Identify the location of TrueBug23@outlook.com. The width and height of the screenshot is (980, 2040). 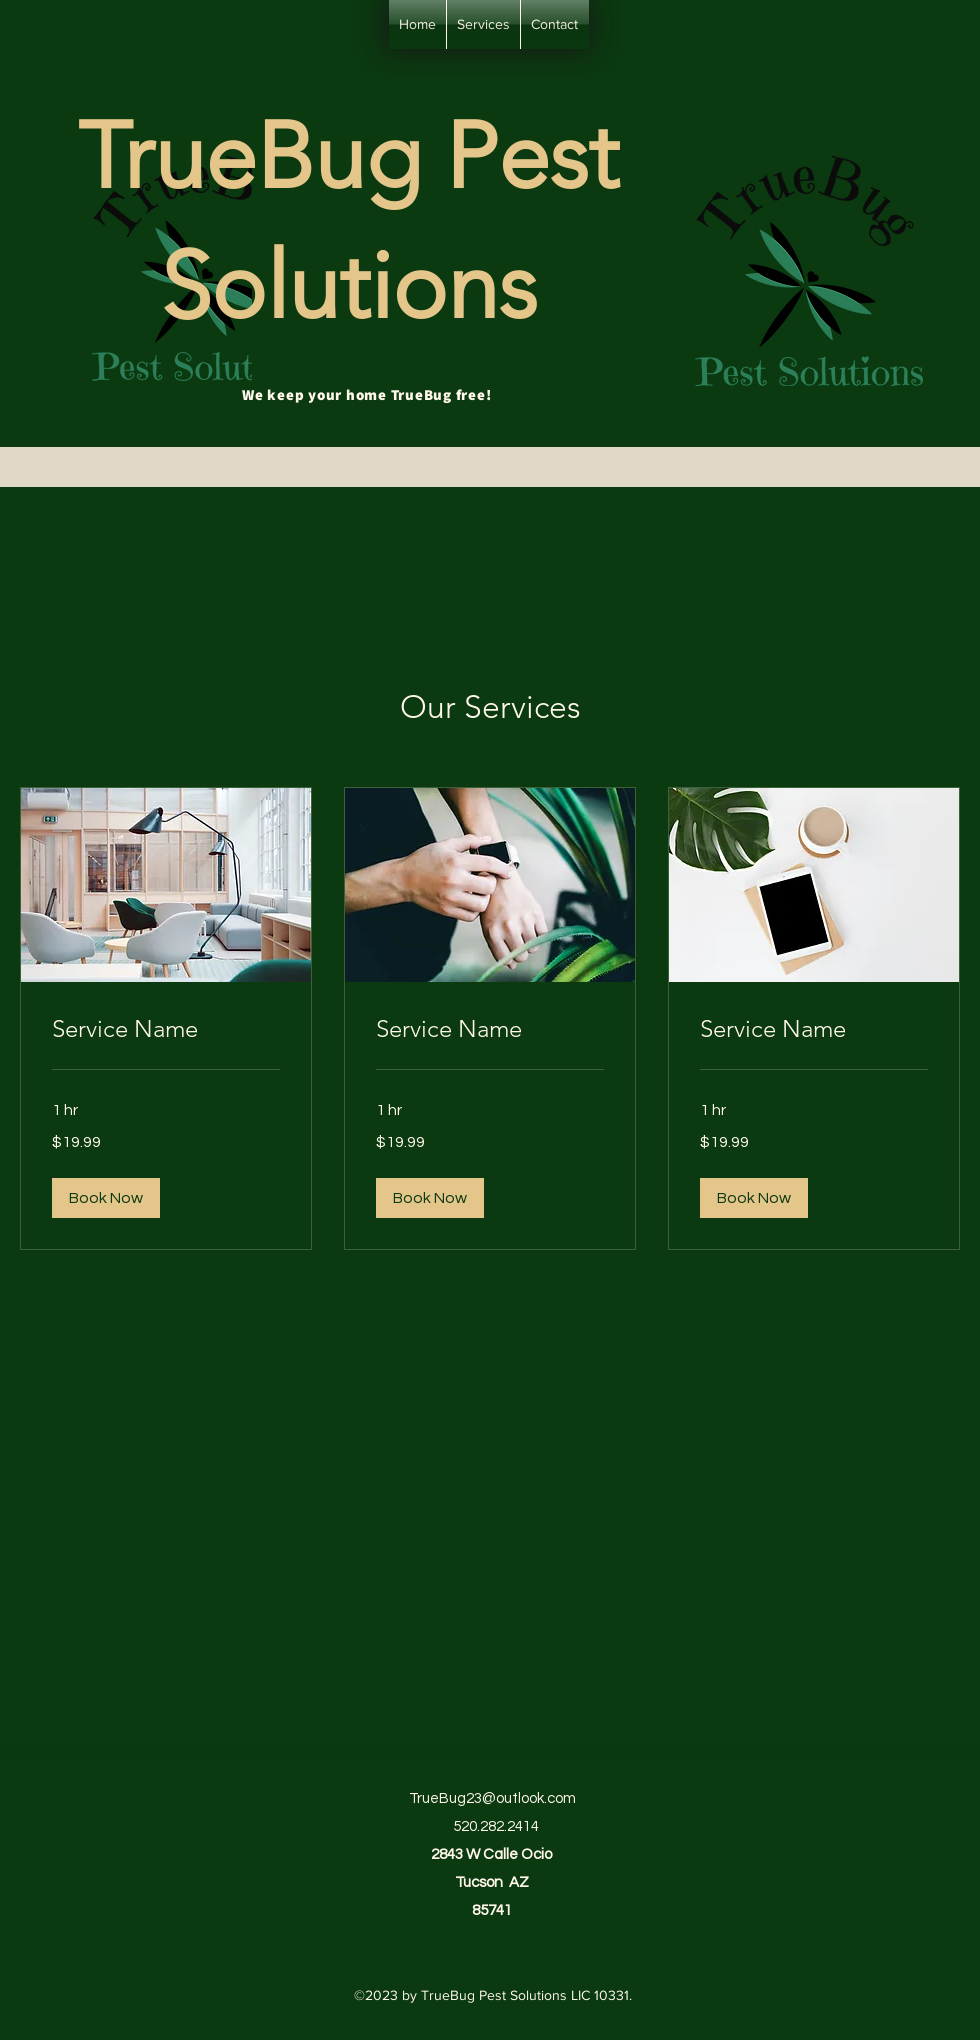
(492, 1798).